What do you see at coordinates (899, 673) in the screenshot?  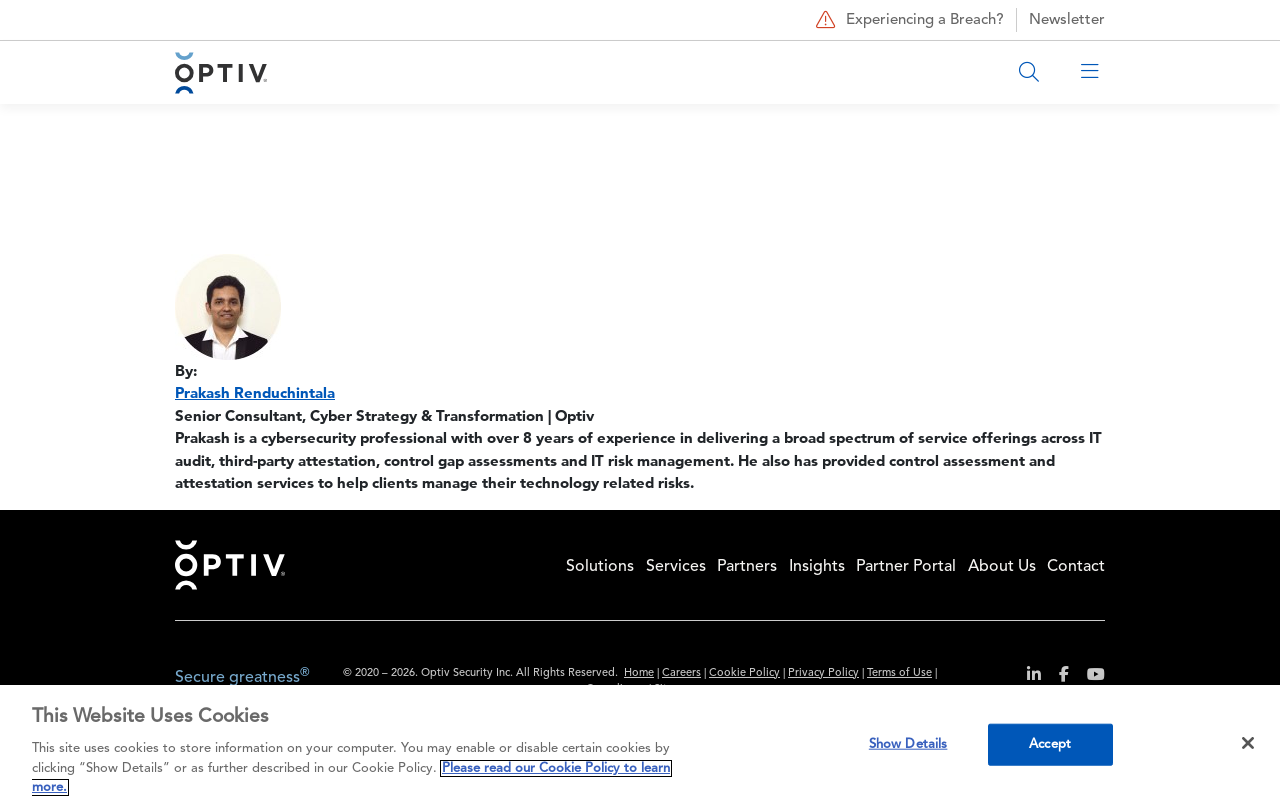 I see `Terms of Use` at bounding box center [899, 673].